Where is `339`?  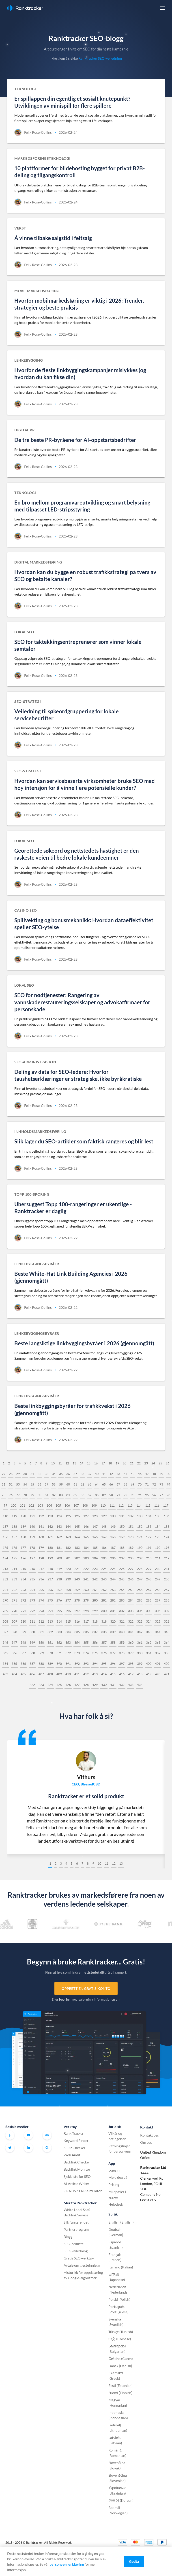
339 is located at coordinates (113, 1632).